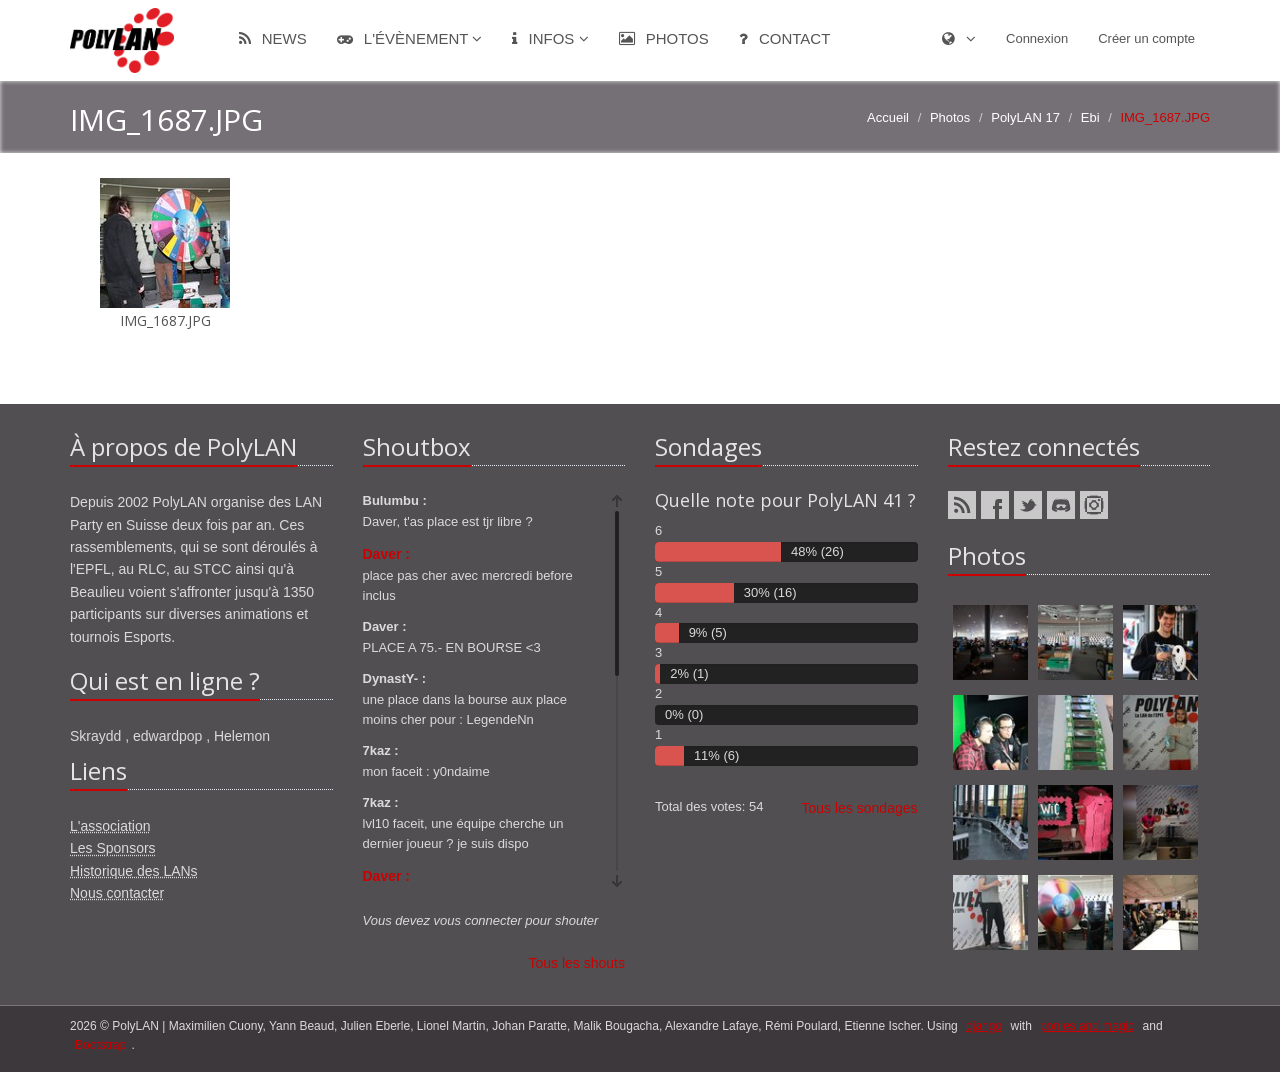 The height and width of the screenshot is (1072, 1280). Describe the element at coordinates (577, 963) in the screenshot. I see `Tous les shouts` at that location.